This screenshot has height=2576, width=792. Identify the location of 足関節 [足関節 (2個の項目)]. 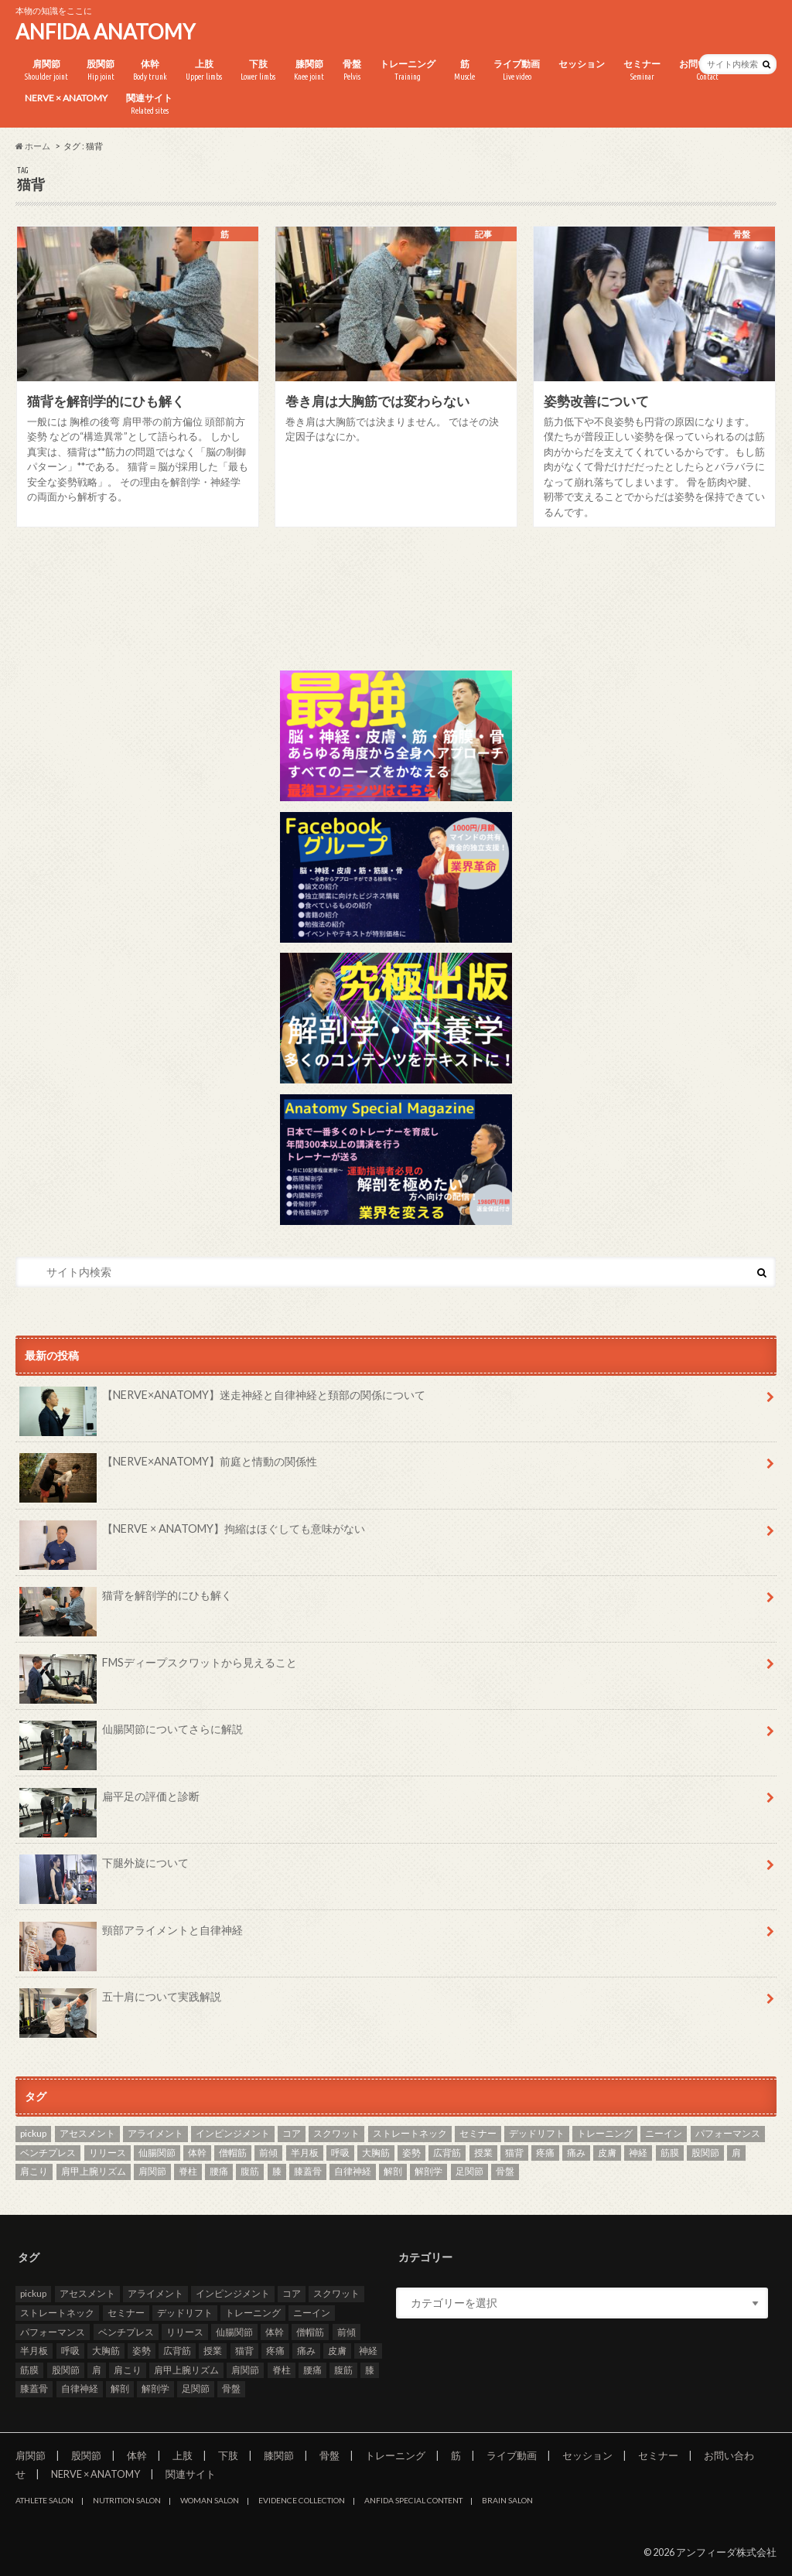
(469, 2171).